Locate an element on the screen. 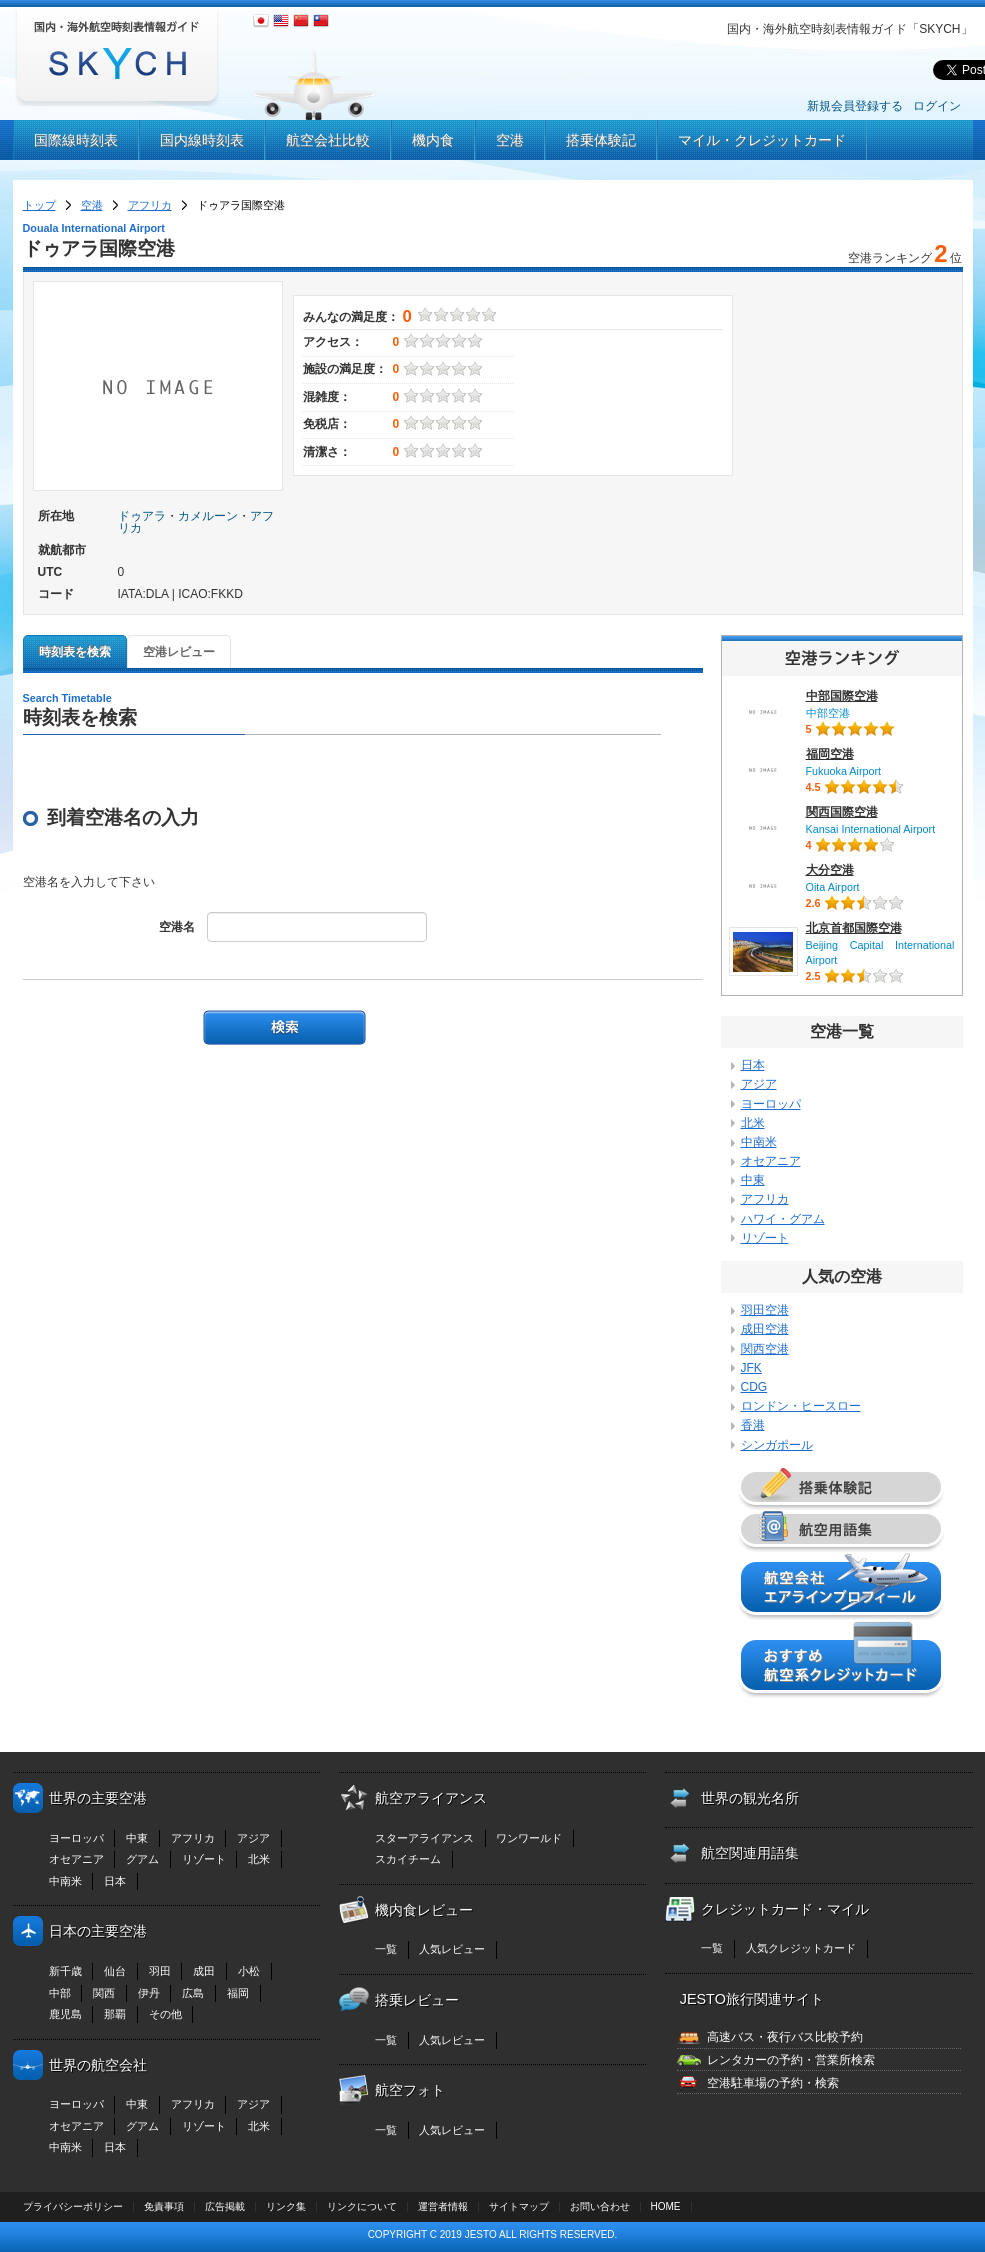 The image size is (985, 2252). 国内線時刻表 is located at coordinates (202, 140).